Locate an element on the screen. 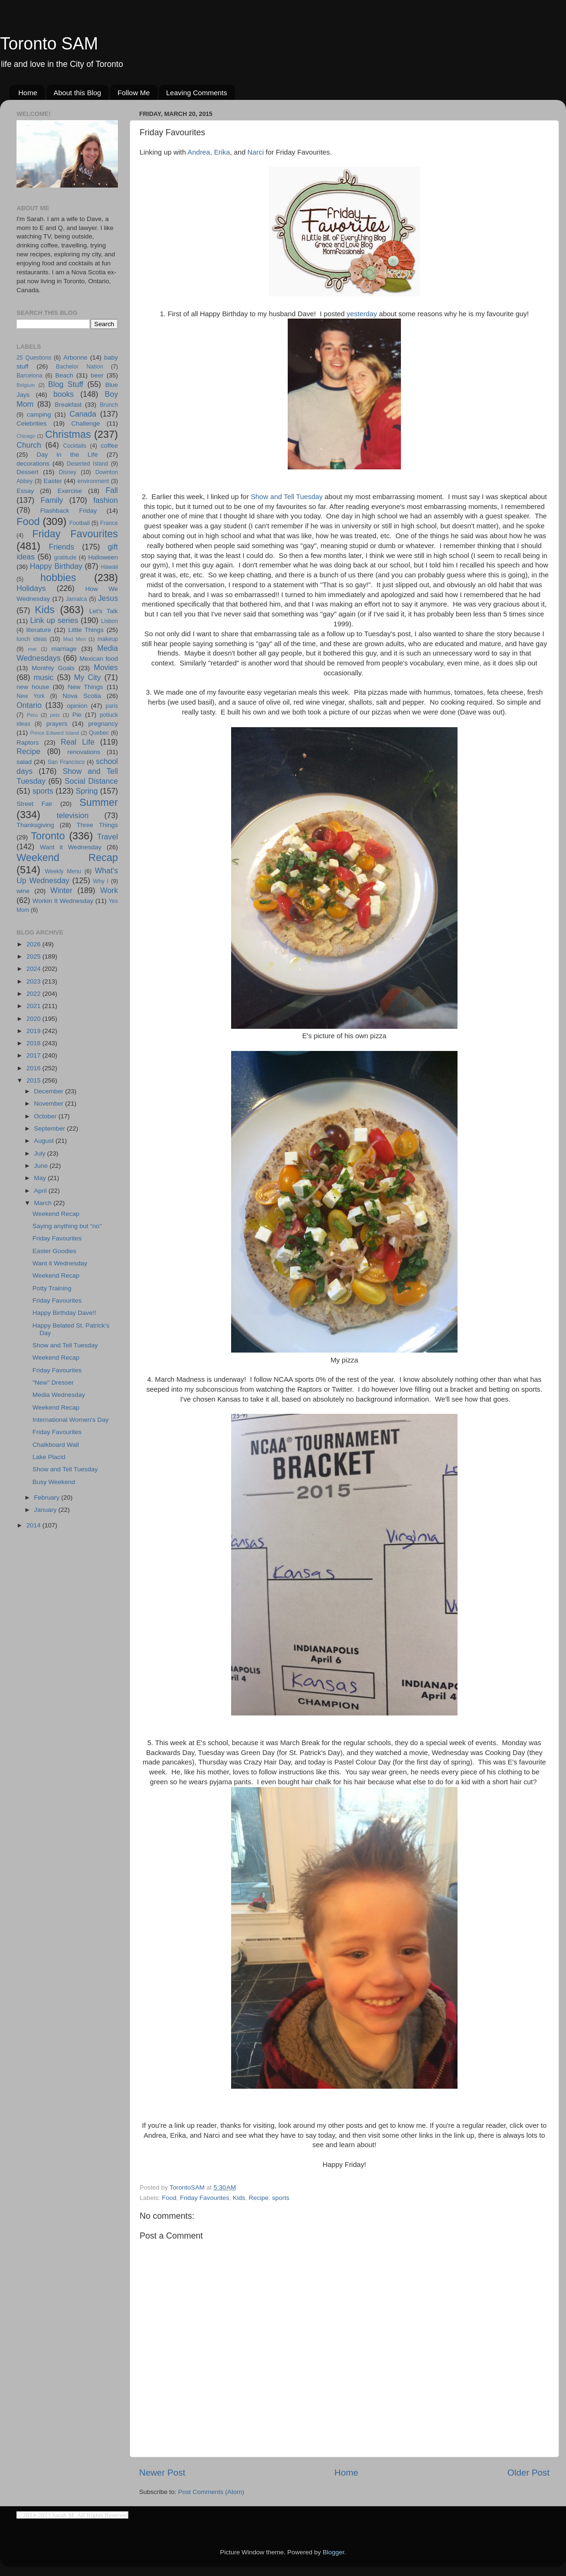 The image size is (566, 2576). February is located at coordinates (47, 1497).